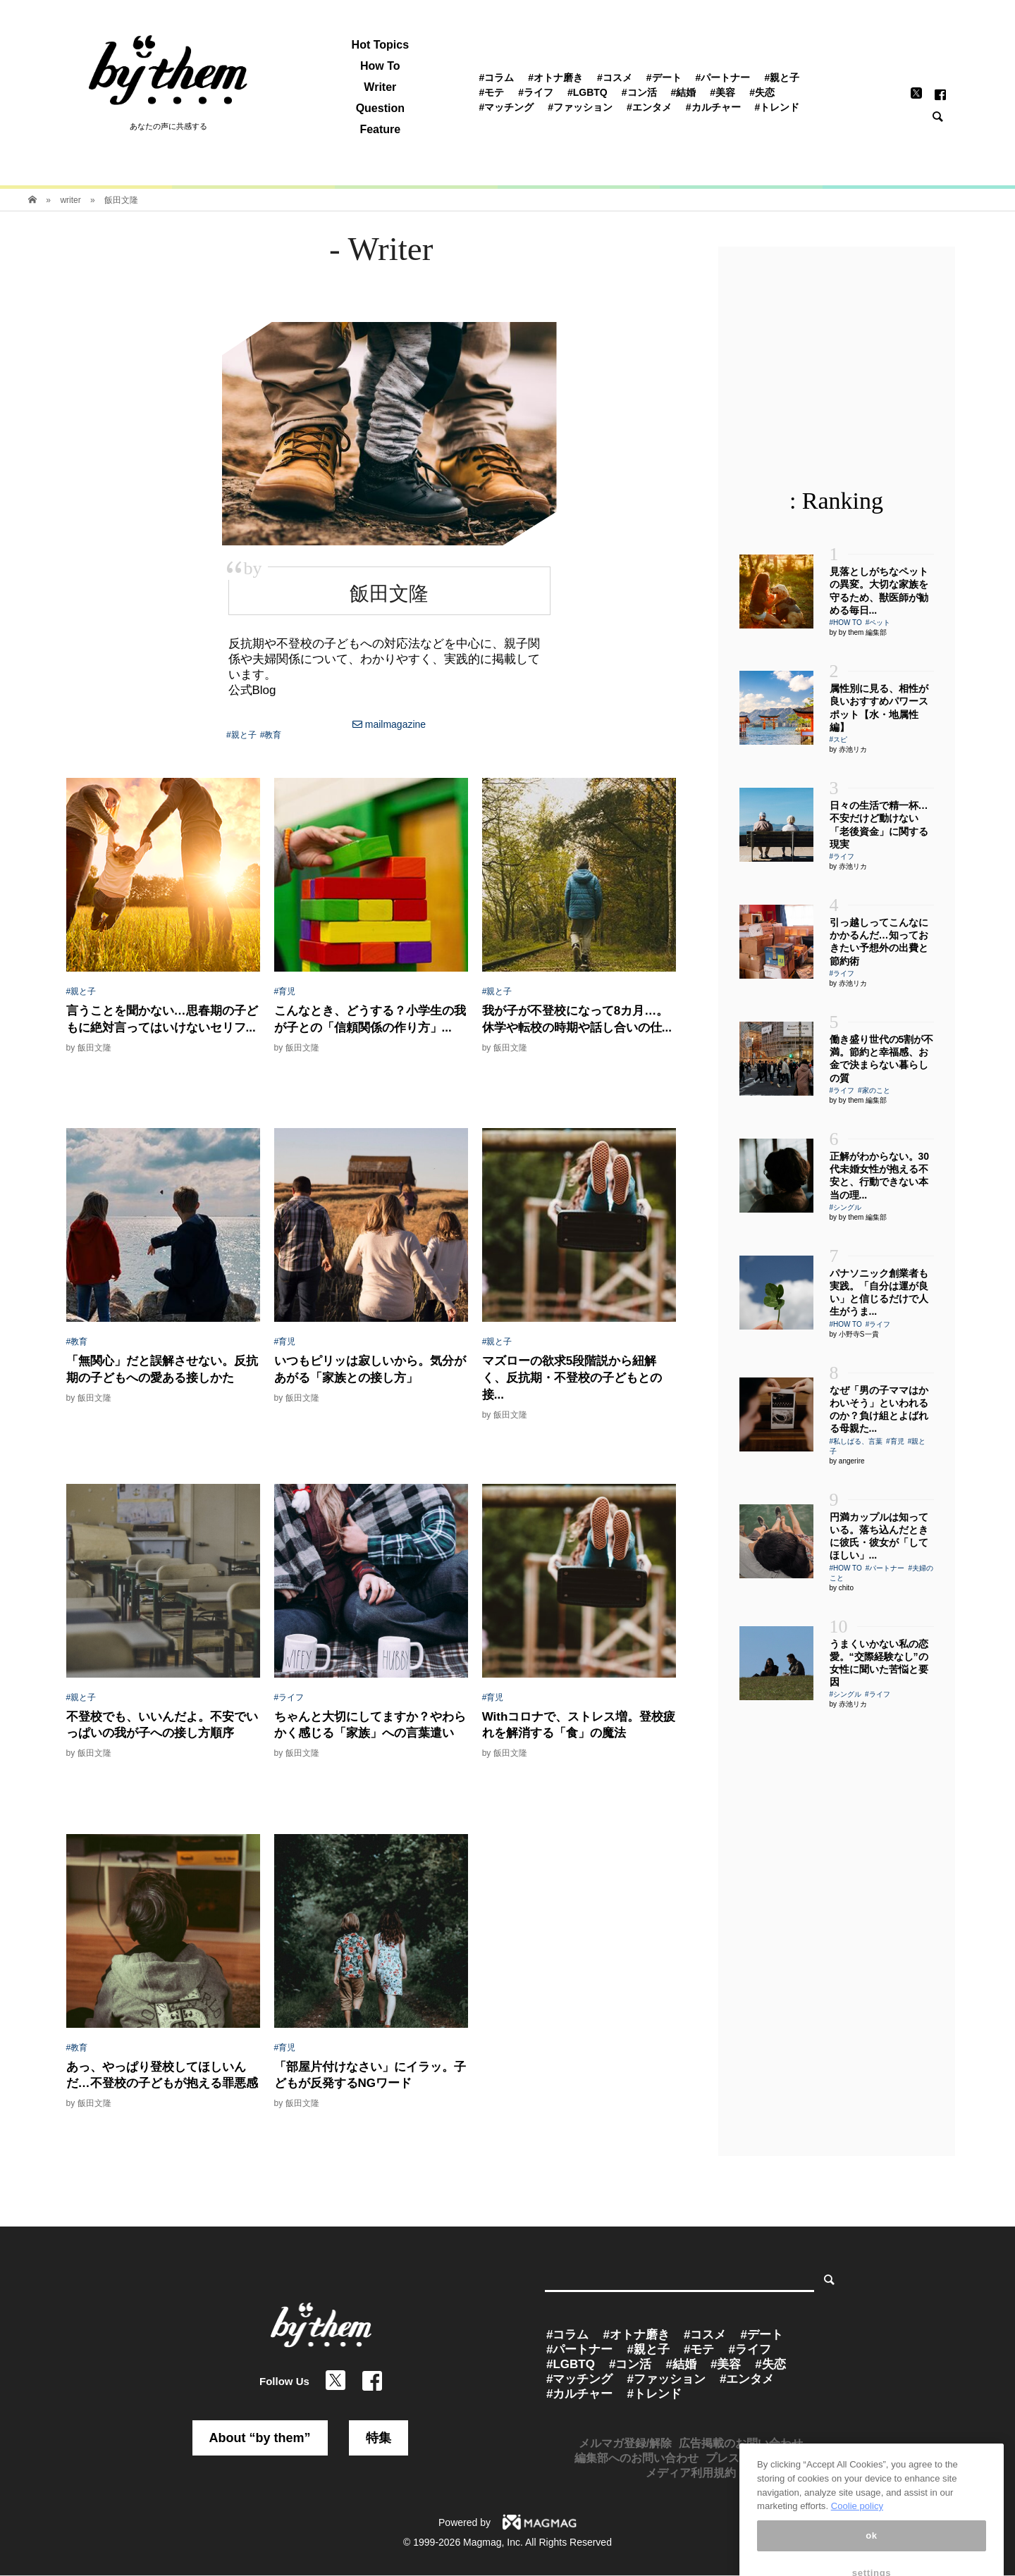 The height and width of the screenshot is (2576, 1015). What do you see at coordinates (370, 1369) in the screenshot?
I see `いつもピリッは寂しいから。気分があがる「家族との接し方」` at bounding box center [370, 1369].